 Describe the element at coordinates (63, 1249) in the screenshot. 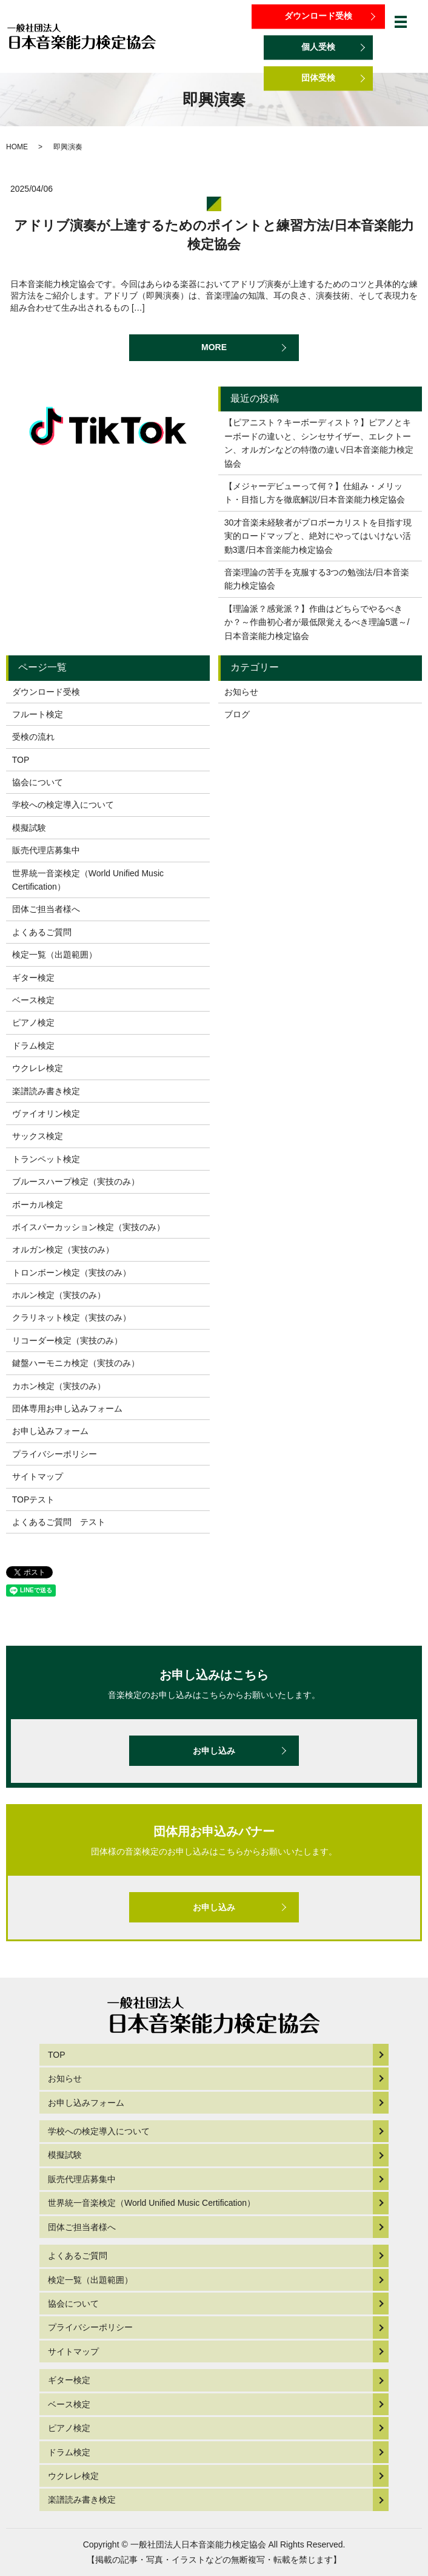

I see `オルガン検定（実技のみ）` at that location.